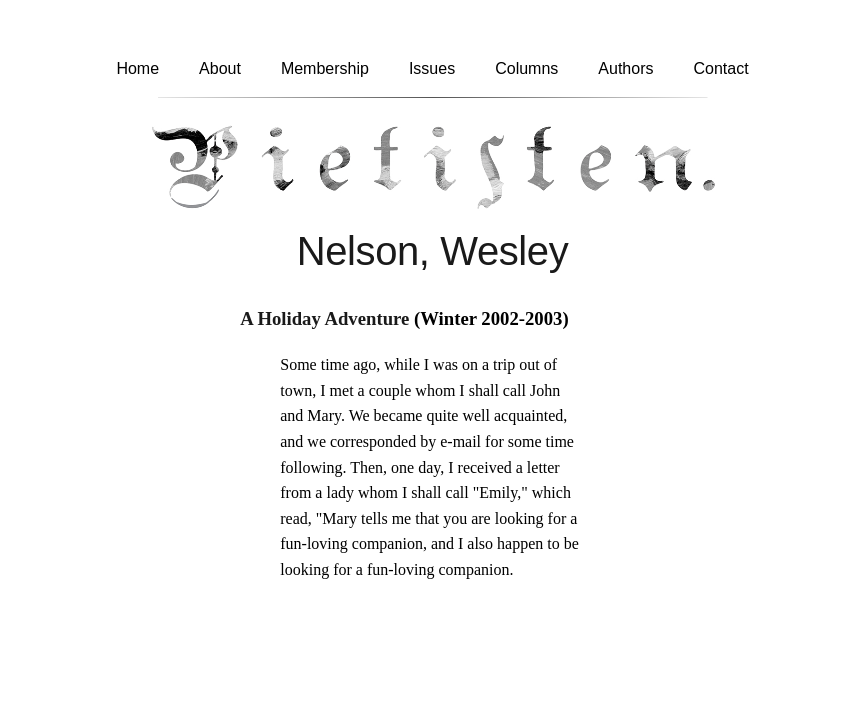 The image size is (865, 720). What do you see at coordinates (220, 68) in the screenshot?
I see `About` at bounding box center [220, 68].